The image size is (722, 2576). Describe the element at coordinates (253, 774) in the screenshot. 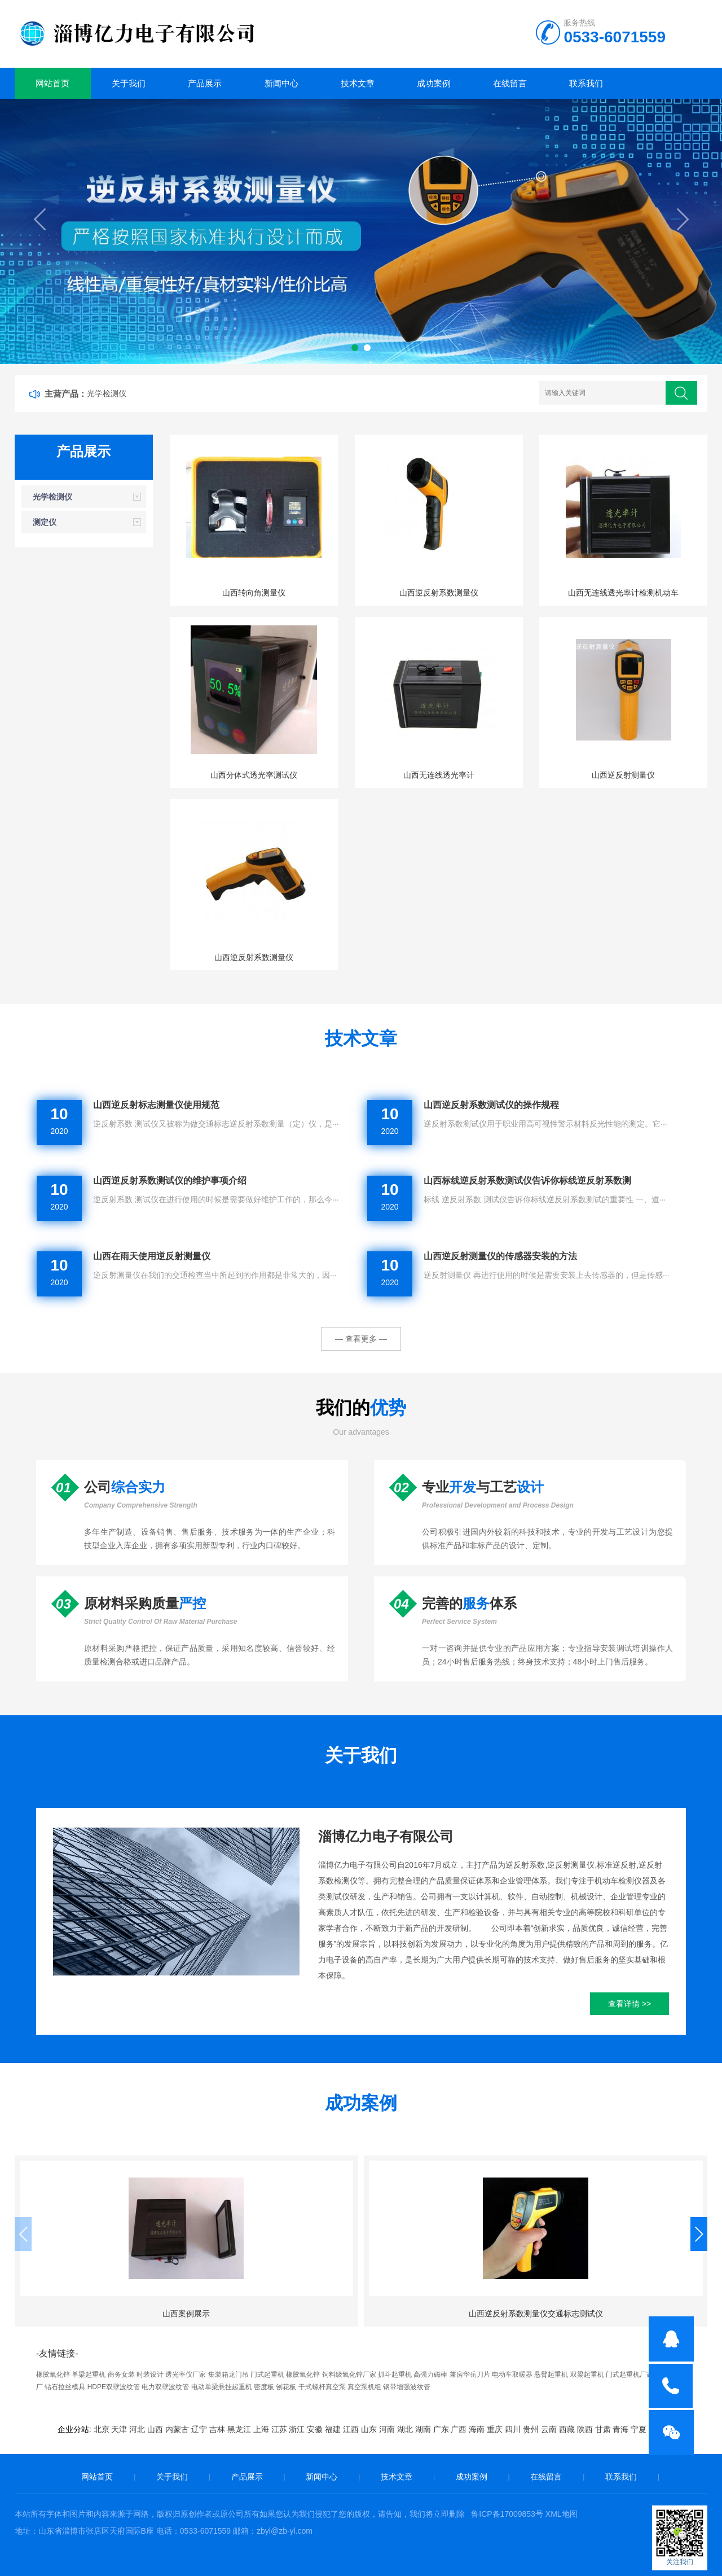

I see `山西分体式透光率测试仪` at that location.